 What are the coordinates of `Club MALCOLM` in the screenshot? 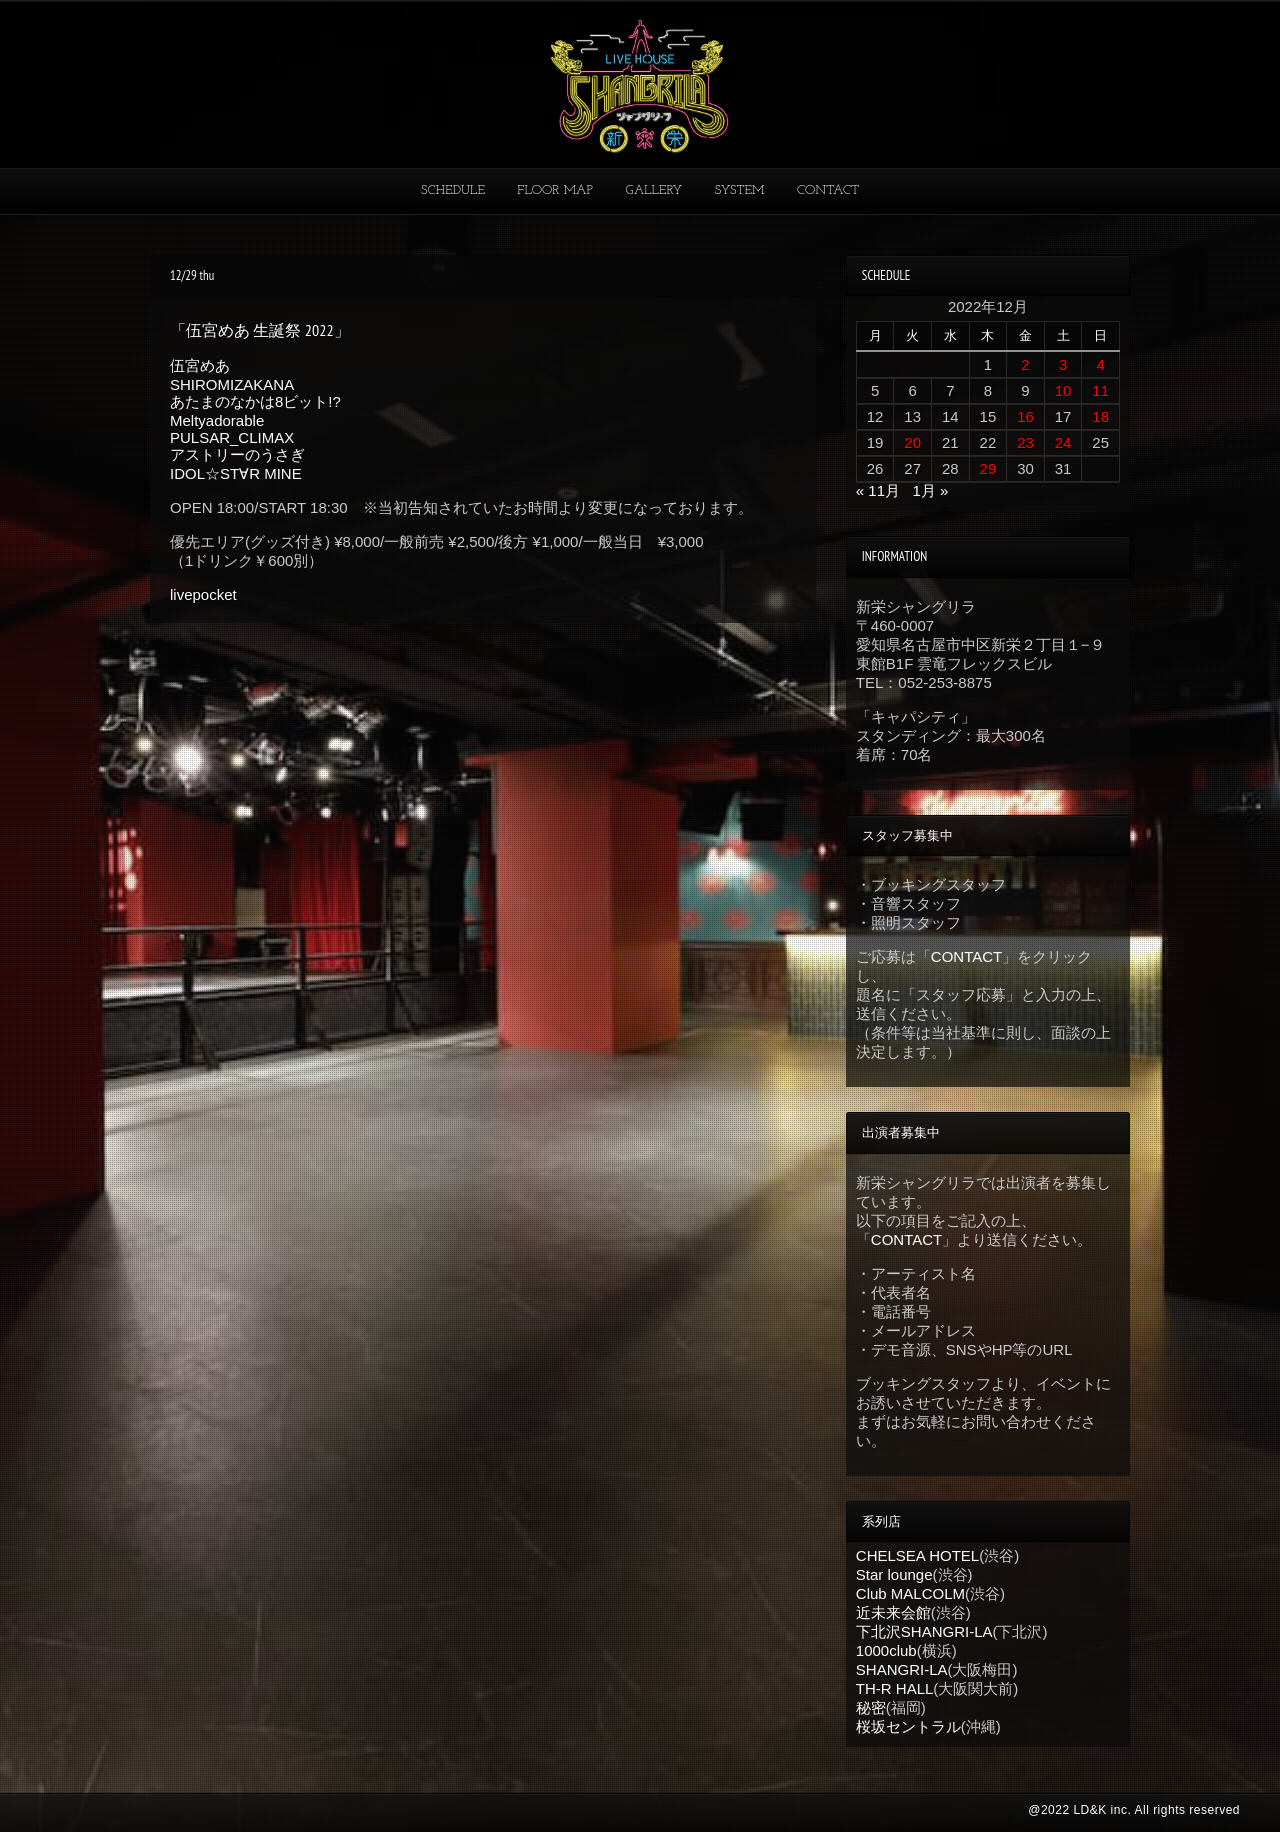 It's located at (910, 1593).